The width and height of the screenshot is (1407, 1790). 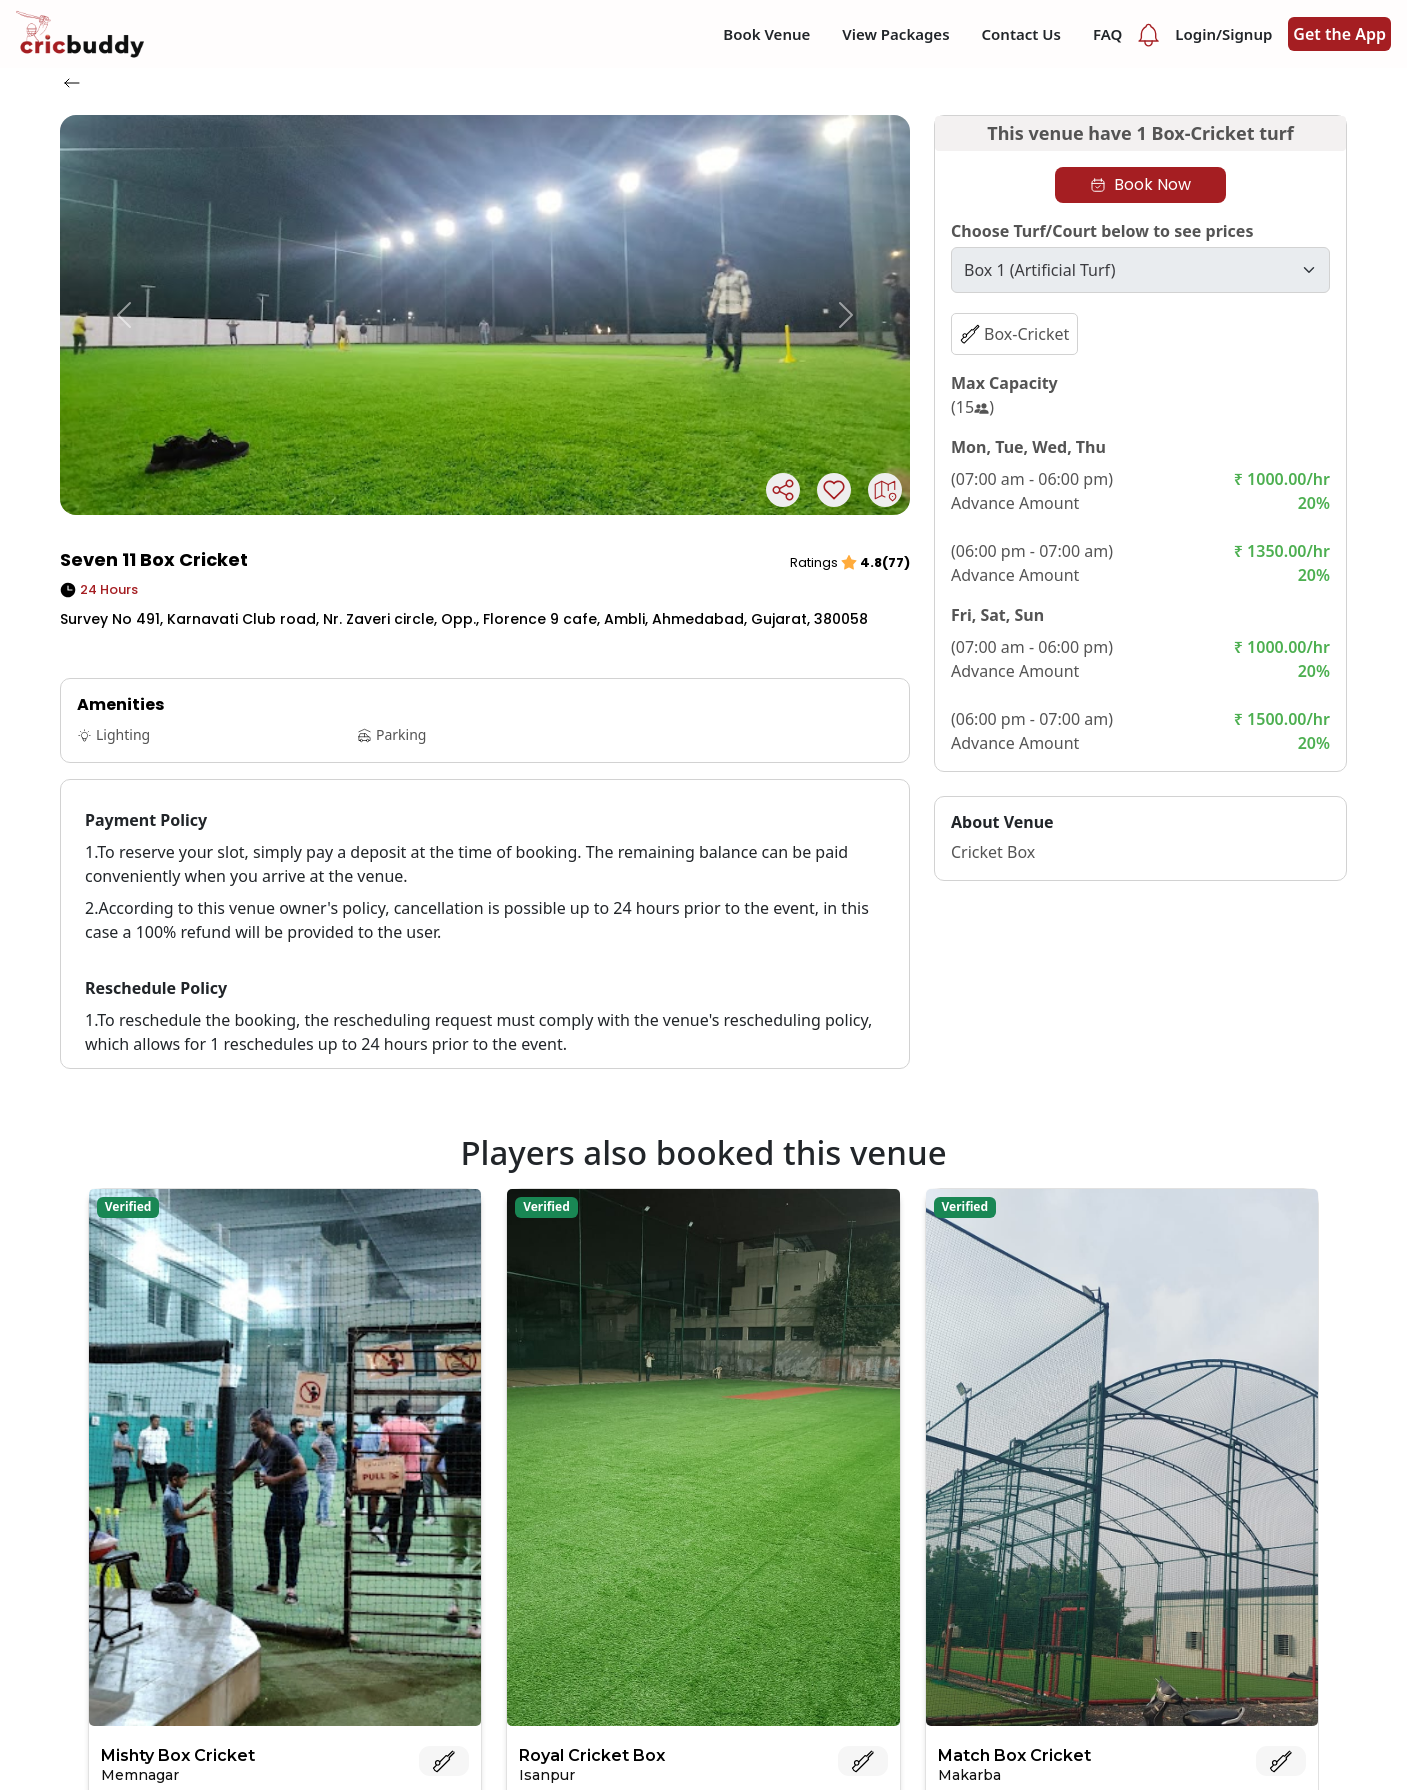 What do you see at coordinates (972, 407) in the screenshot?
I see `(15)` at bounding box center [972, 407].